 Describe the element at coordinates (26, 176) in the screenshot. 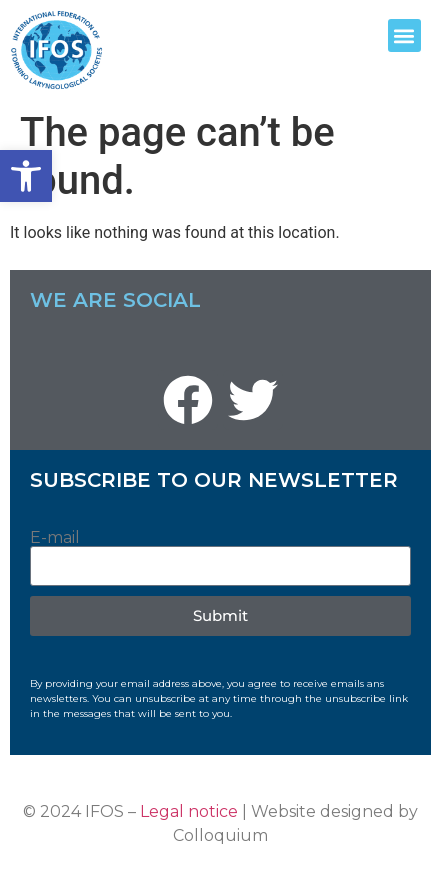

I see `[button]` at that location.